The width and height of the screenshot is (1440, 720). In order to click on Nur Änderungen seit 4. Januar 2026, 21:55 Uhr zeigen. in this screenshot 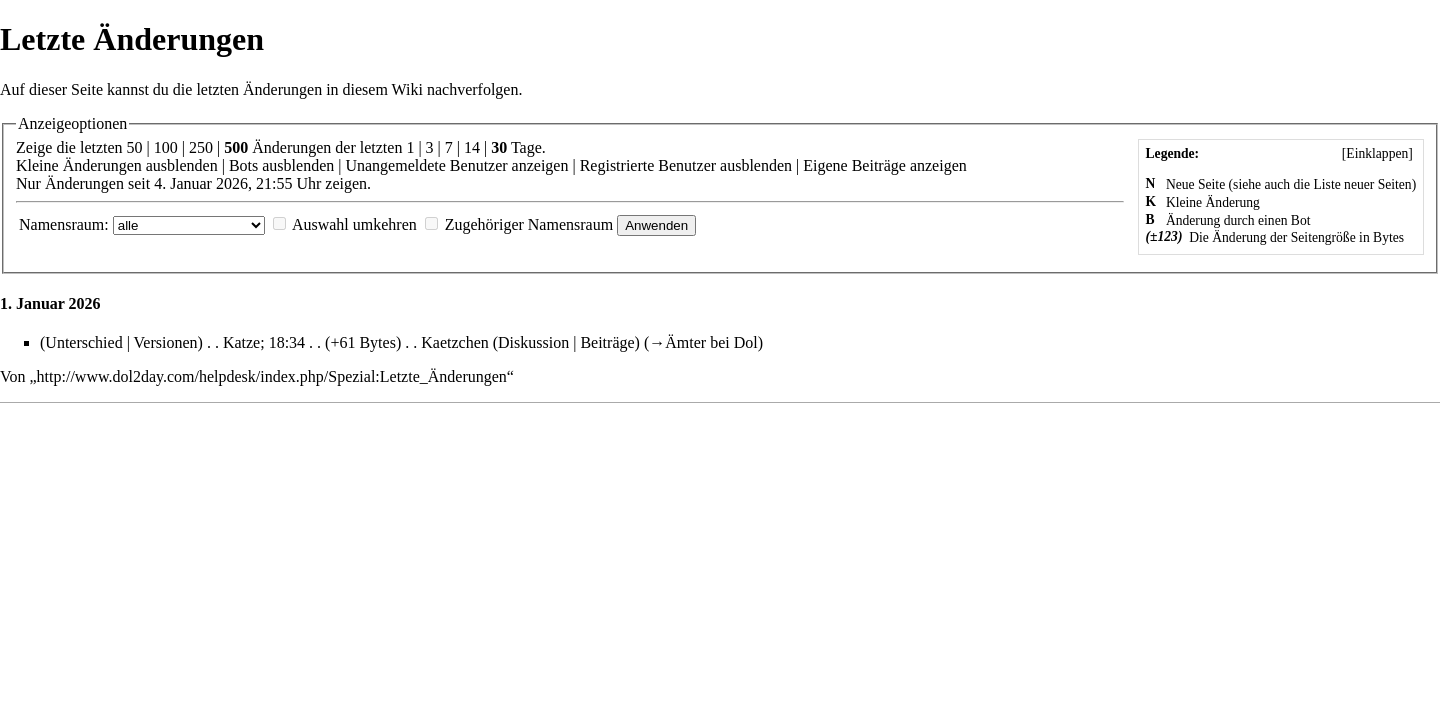, I will do `click(193, 183)`.